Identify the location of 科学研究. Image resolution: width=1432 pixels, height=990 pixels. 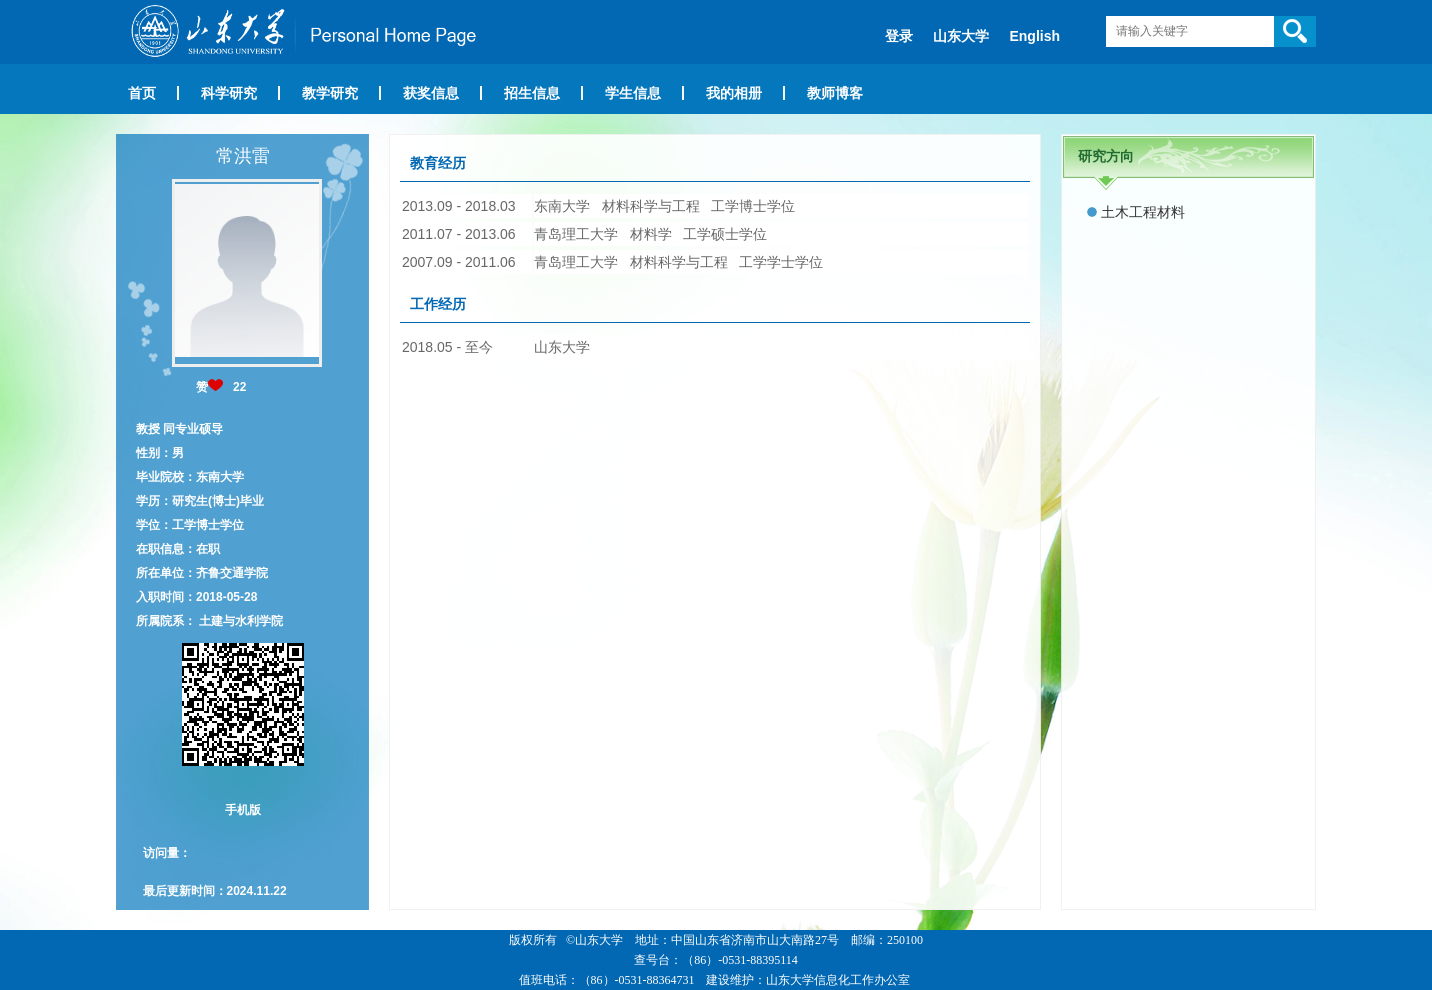
(229, 93).